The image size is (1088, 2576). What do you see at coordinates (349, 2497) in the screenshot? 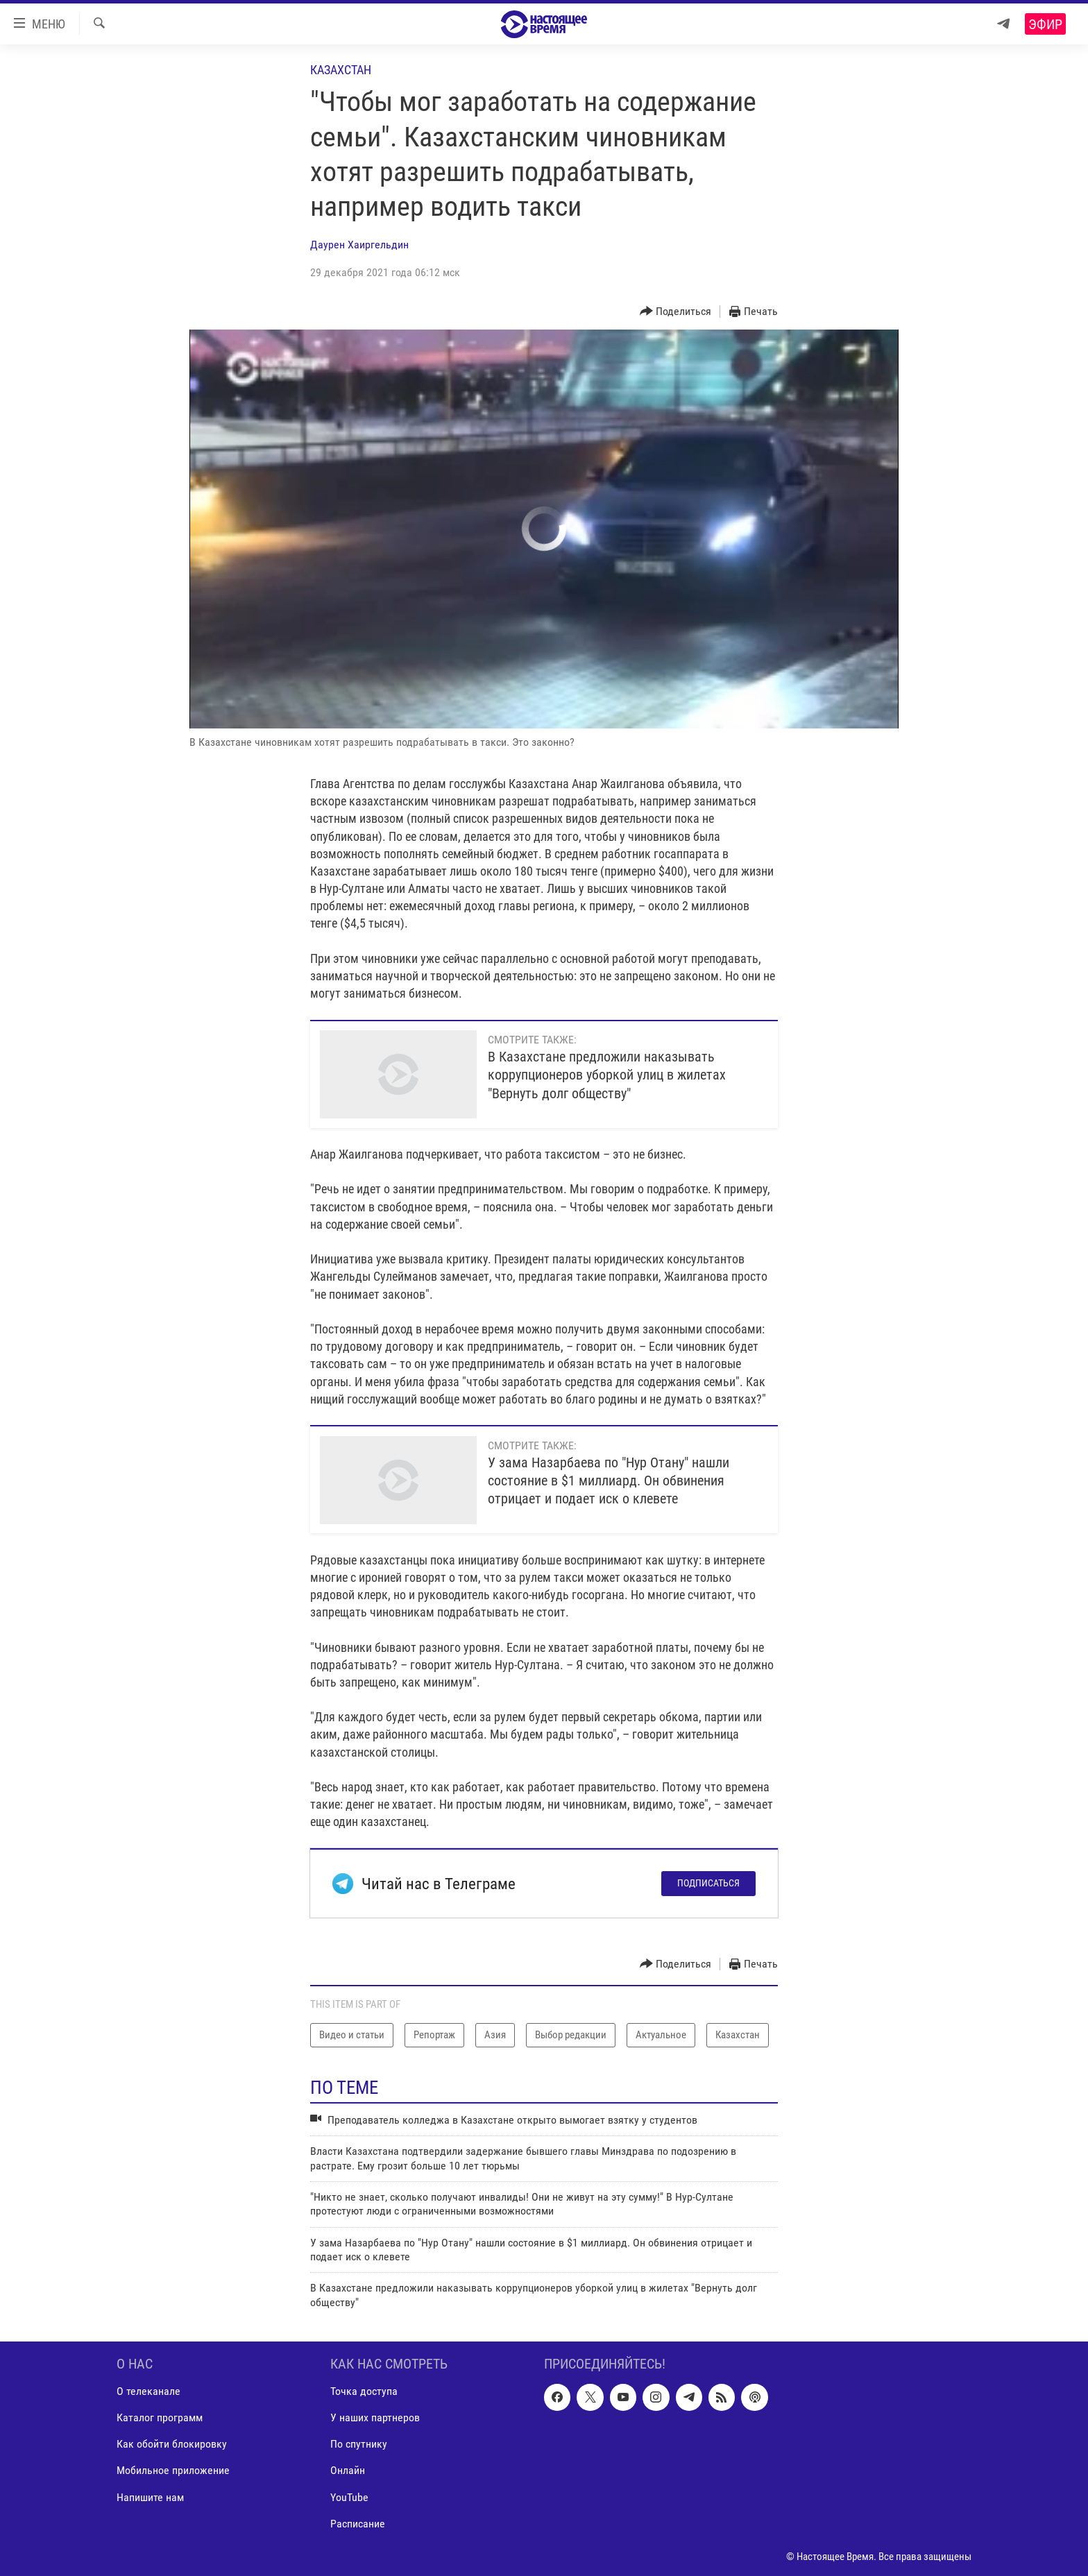
I see `YouTube` at bounding box center [349, 2497].